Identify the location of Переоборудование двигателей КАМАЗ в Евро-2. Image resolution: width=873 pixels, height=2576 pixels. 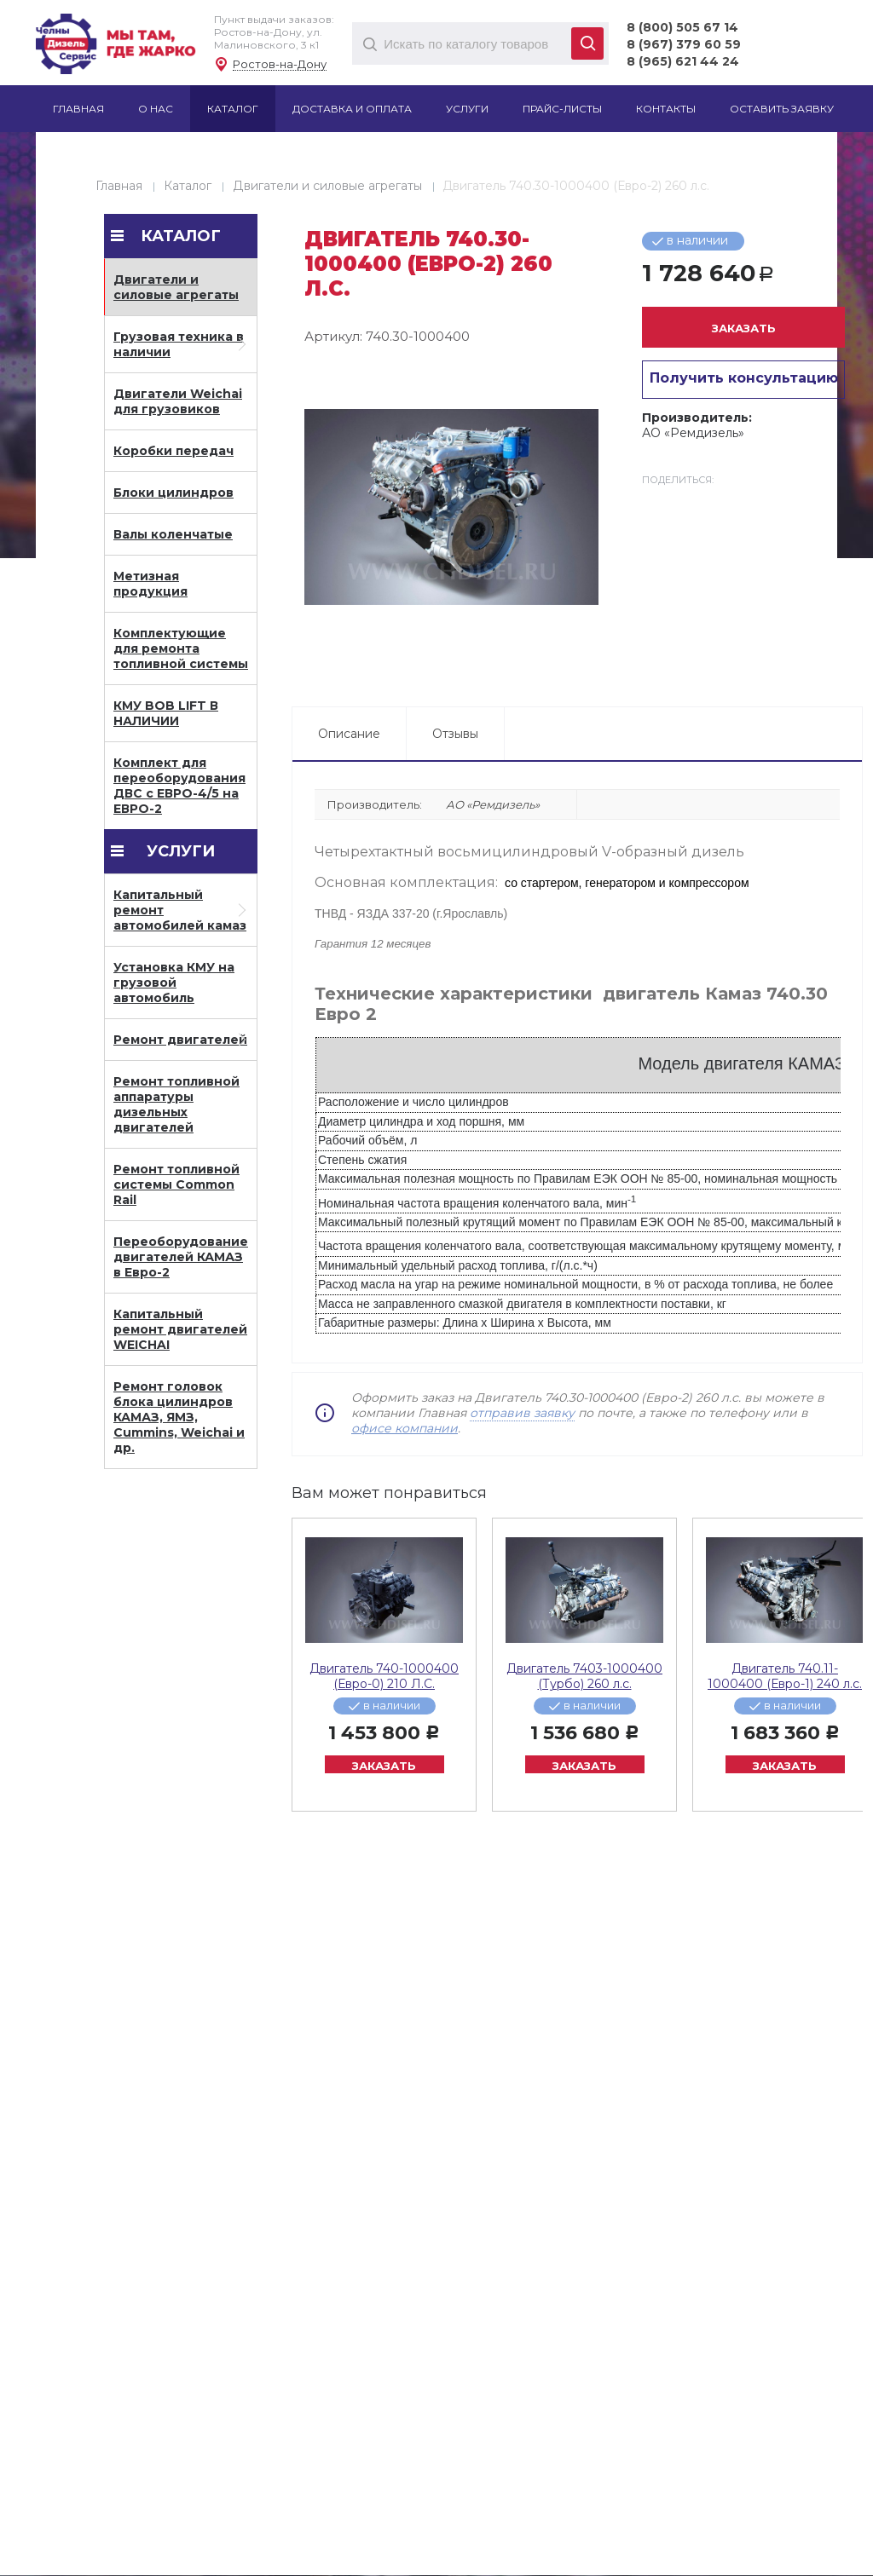
(180, 1257).